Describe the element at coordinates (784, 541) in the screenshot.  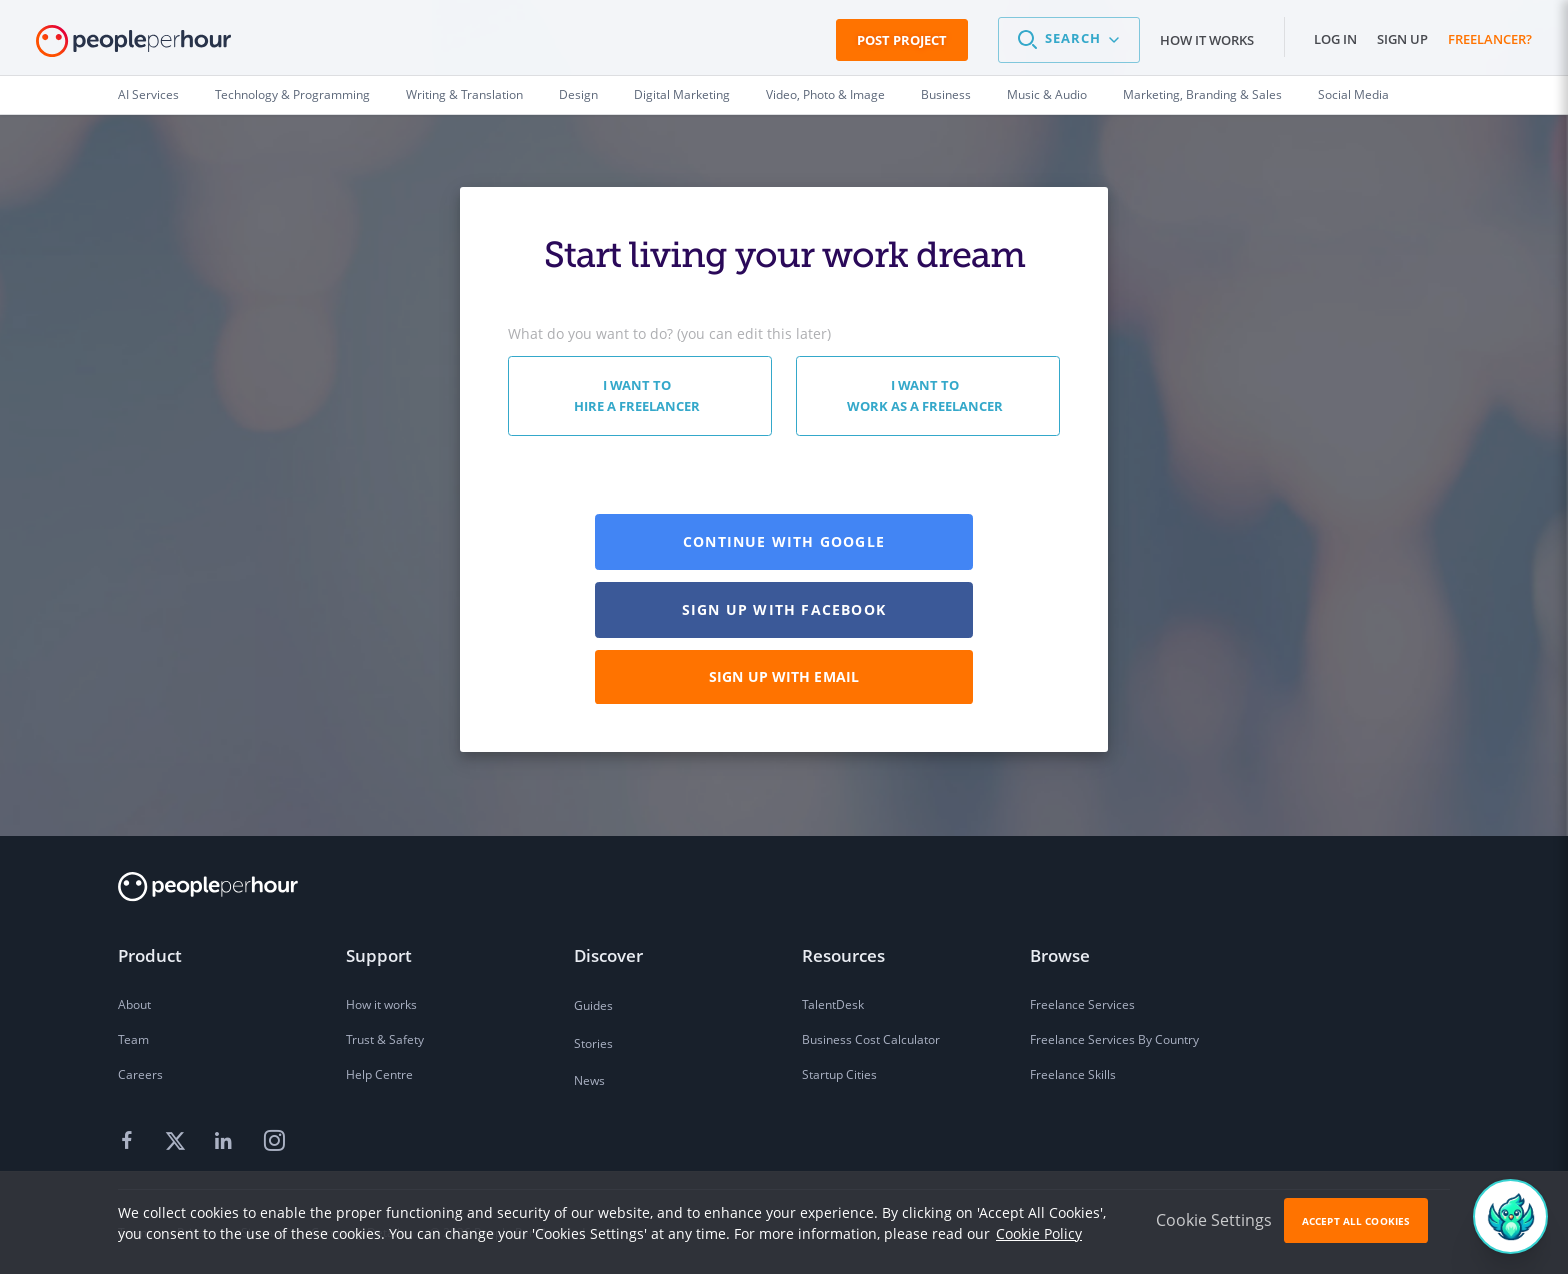
I see `Continue with GOOGLE` at that location.